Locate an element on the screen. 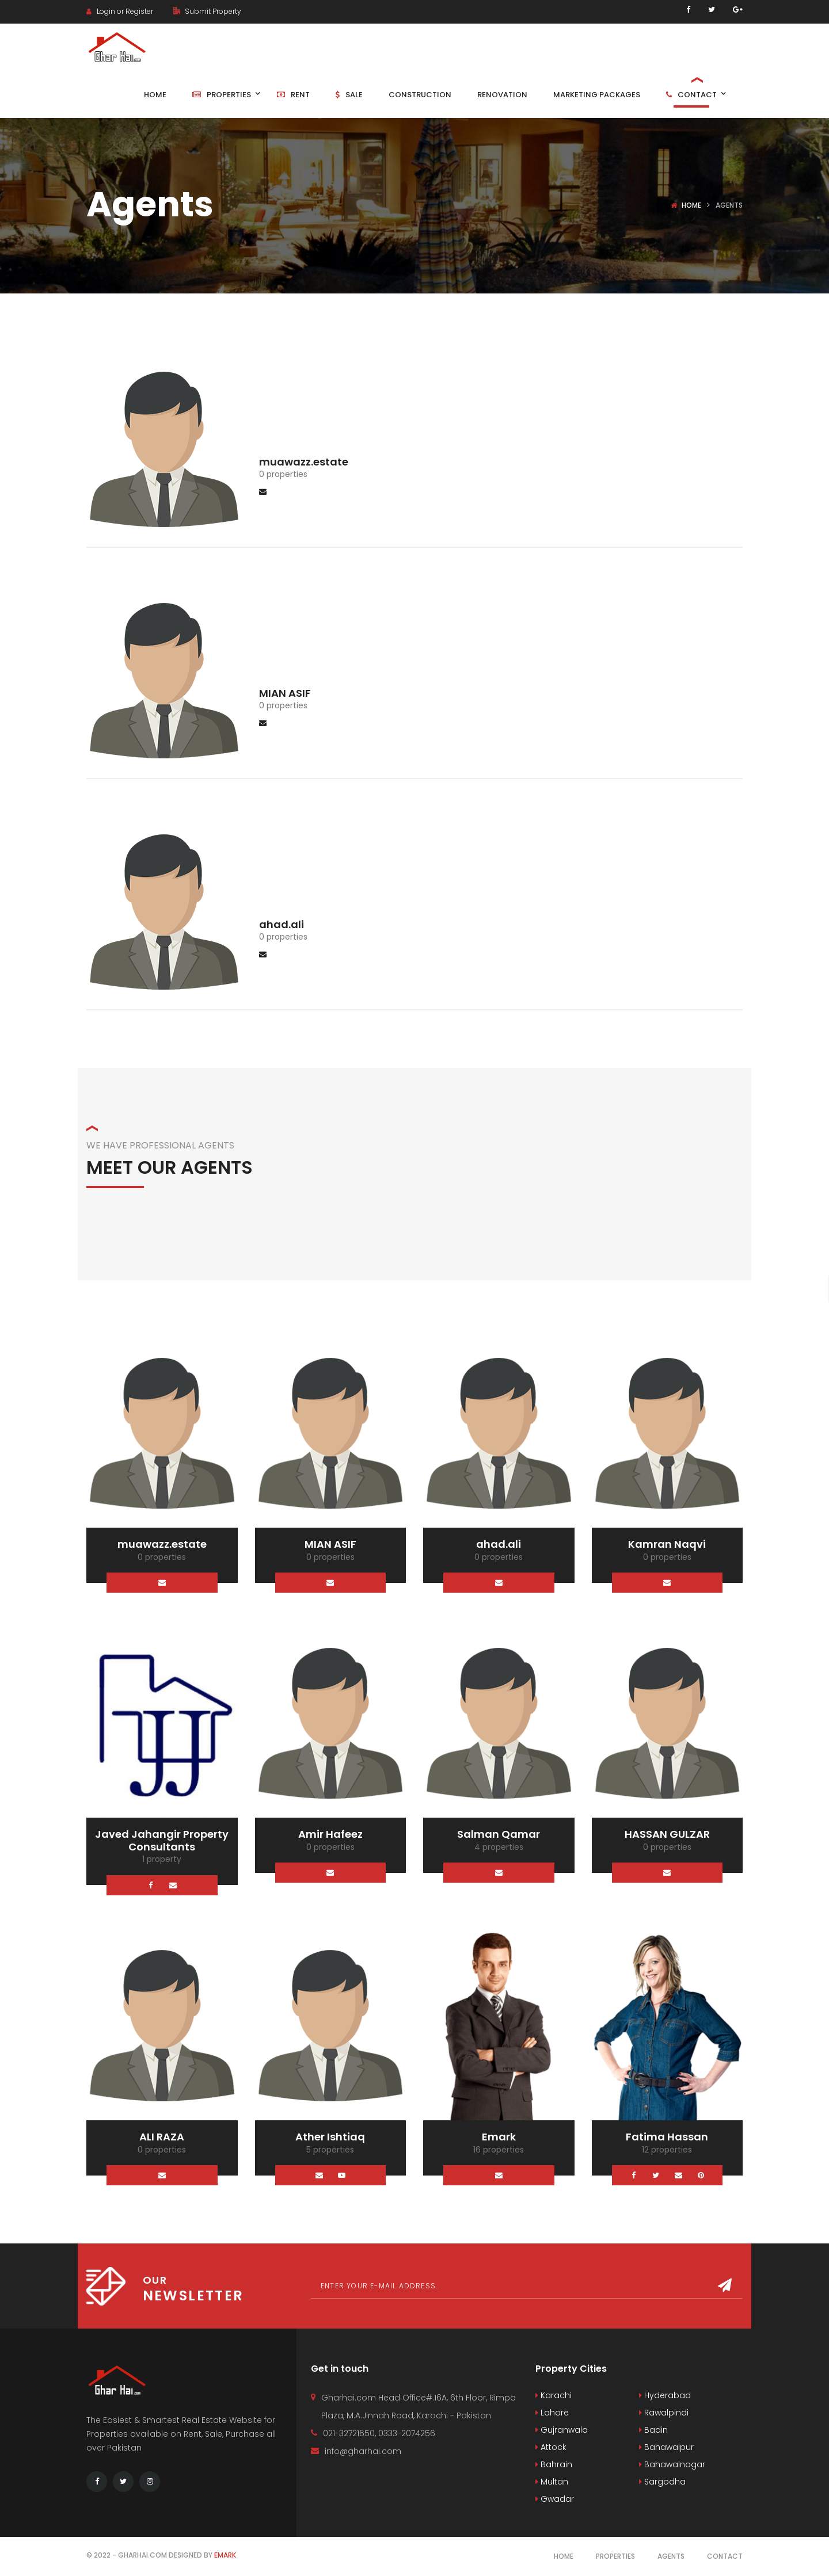 This screenshot has width=829, height=2576. ahad.ali is located at coordinates (281, 924).